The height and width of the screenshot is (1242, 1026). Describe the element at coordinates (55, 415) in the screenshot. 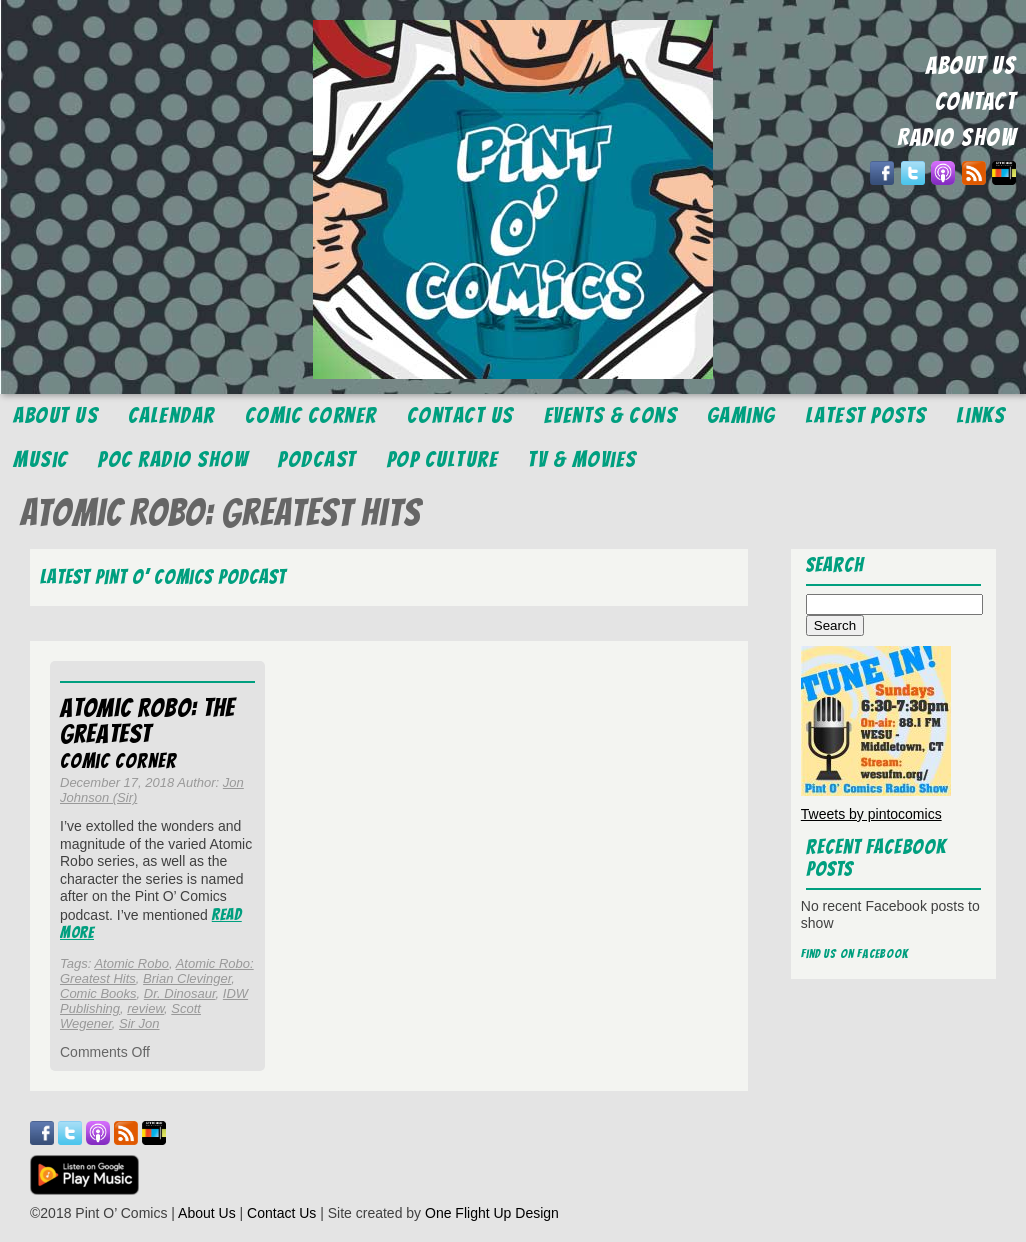

I see `About Us` at that location.